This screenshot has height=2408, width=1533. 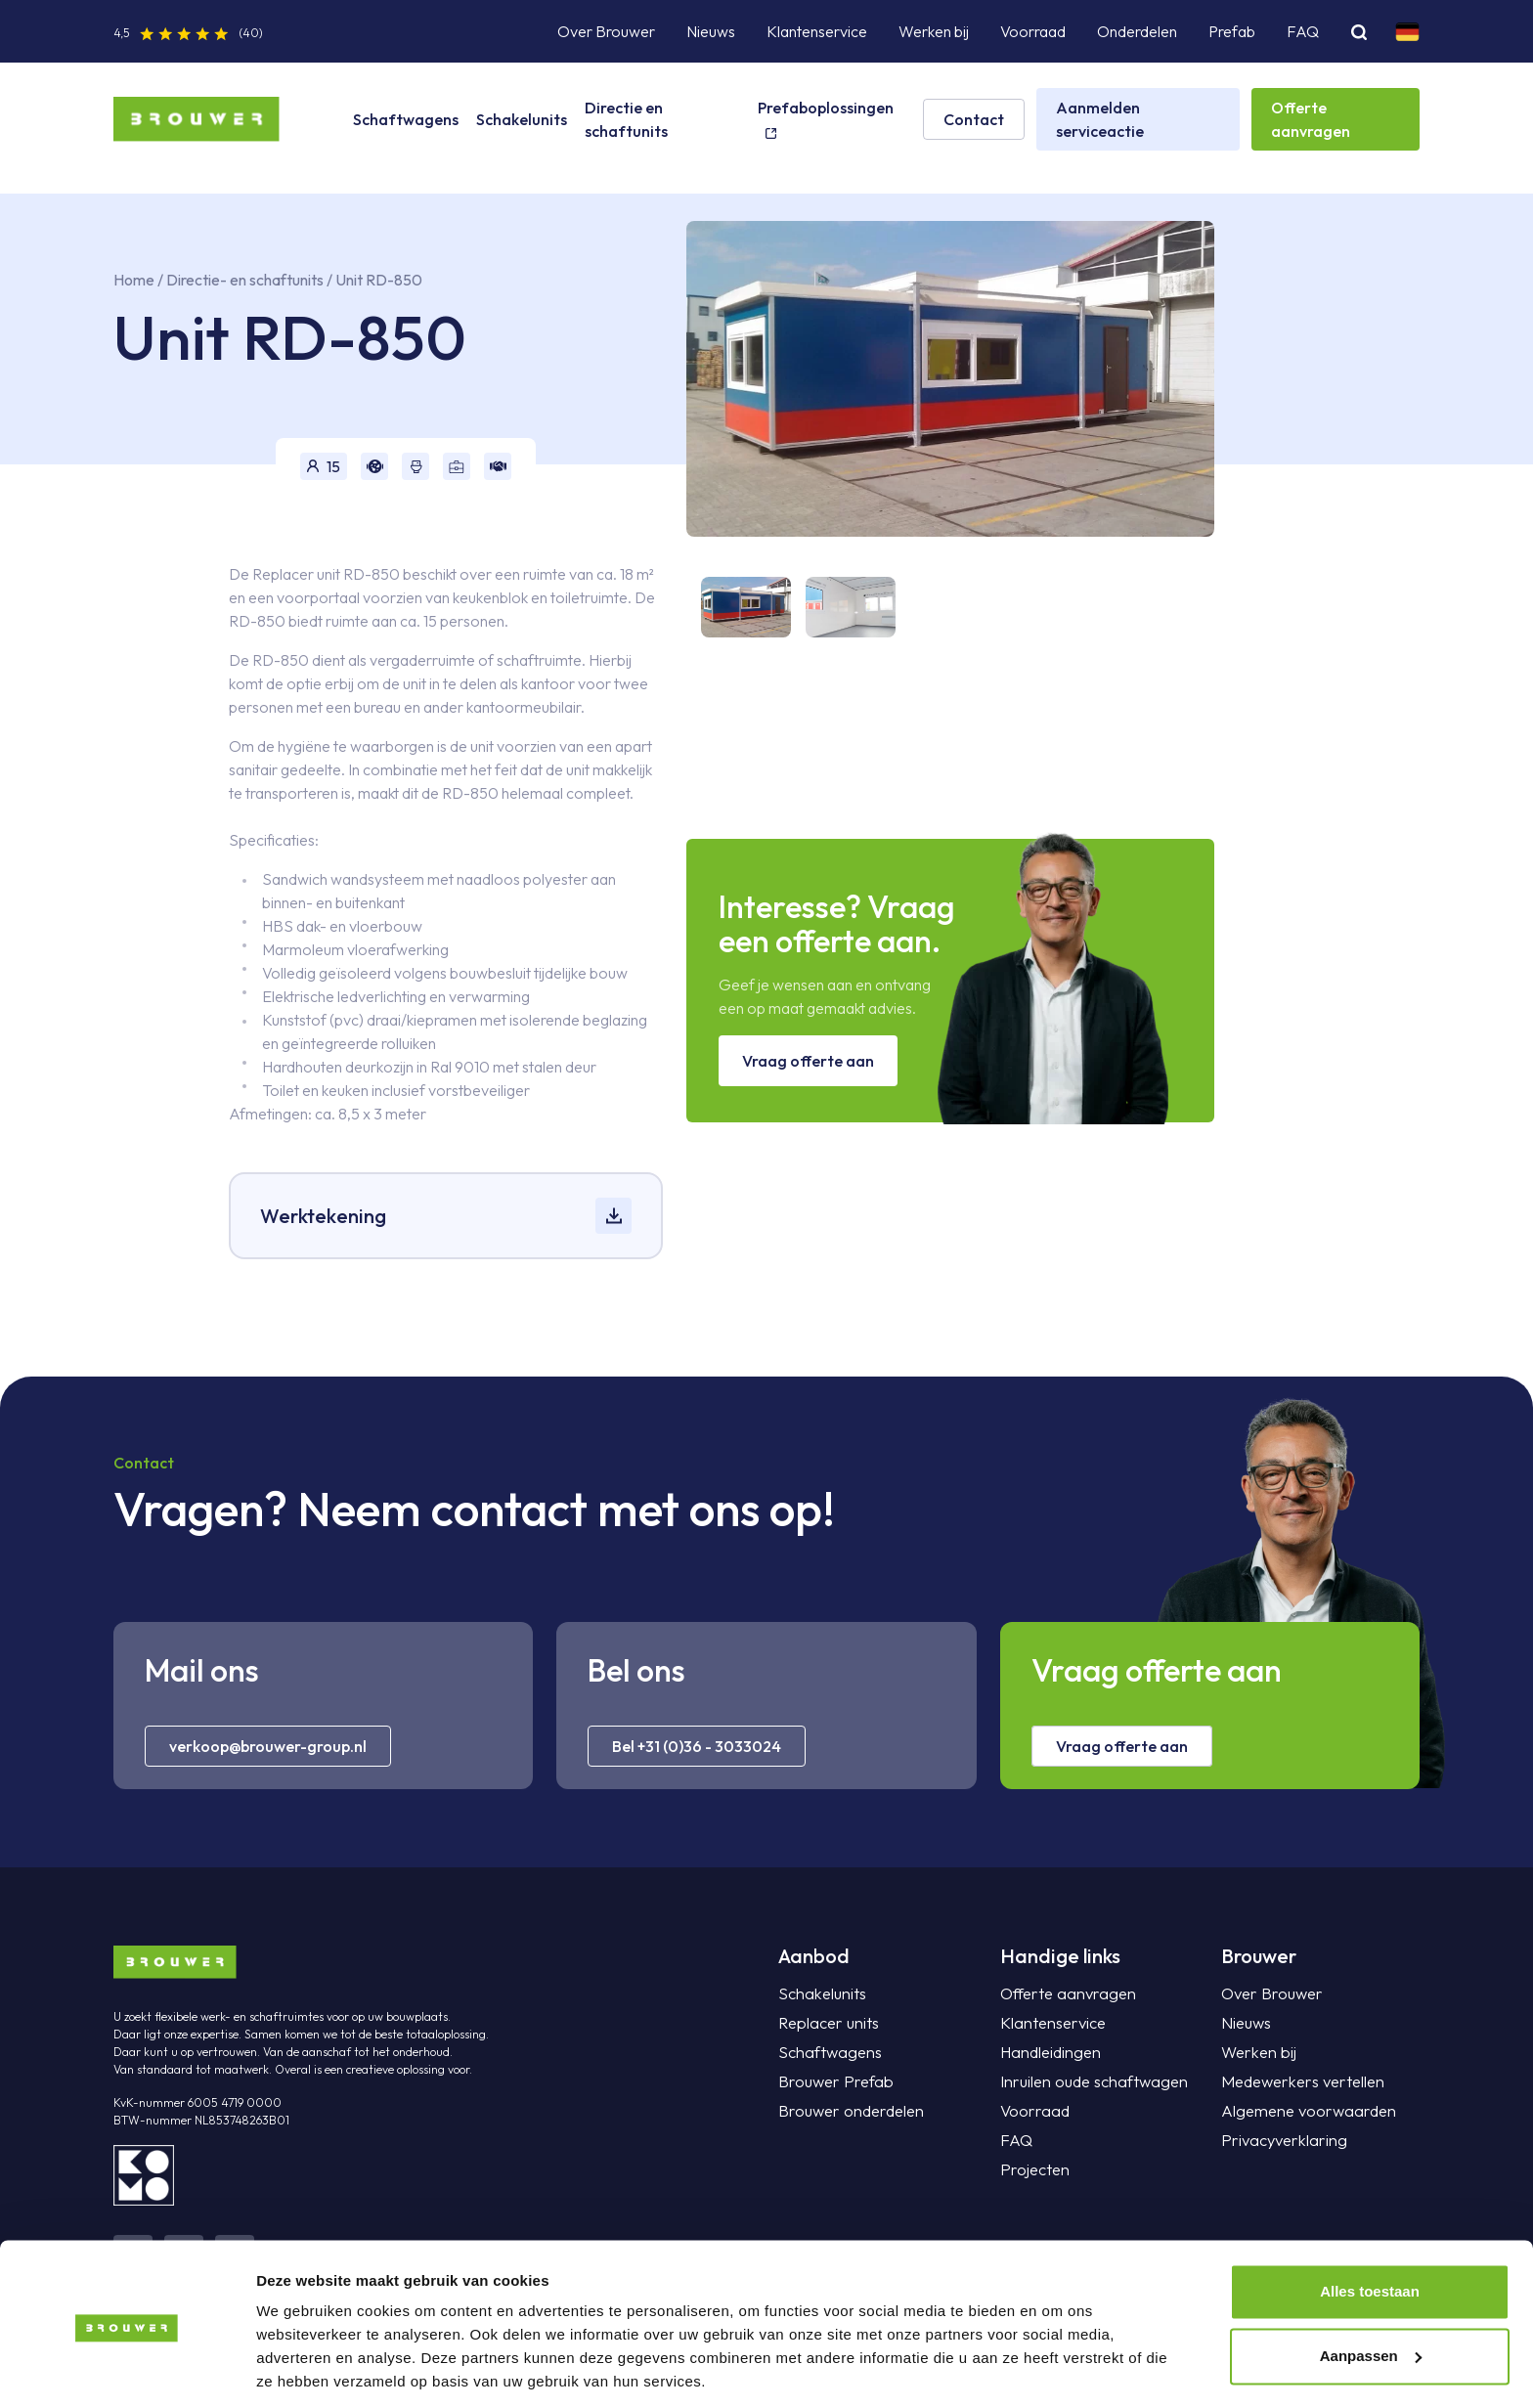 What do you see at coordinates (1310, 119) in the screenshot?
I see `Offerte aanvragen` at bounding box center [1310, 119].